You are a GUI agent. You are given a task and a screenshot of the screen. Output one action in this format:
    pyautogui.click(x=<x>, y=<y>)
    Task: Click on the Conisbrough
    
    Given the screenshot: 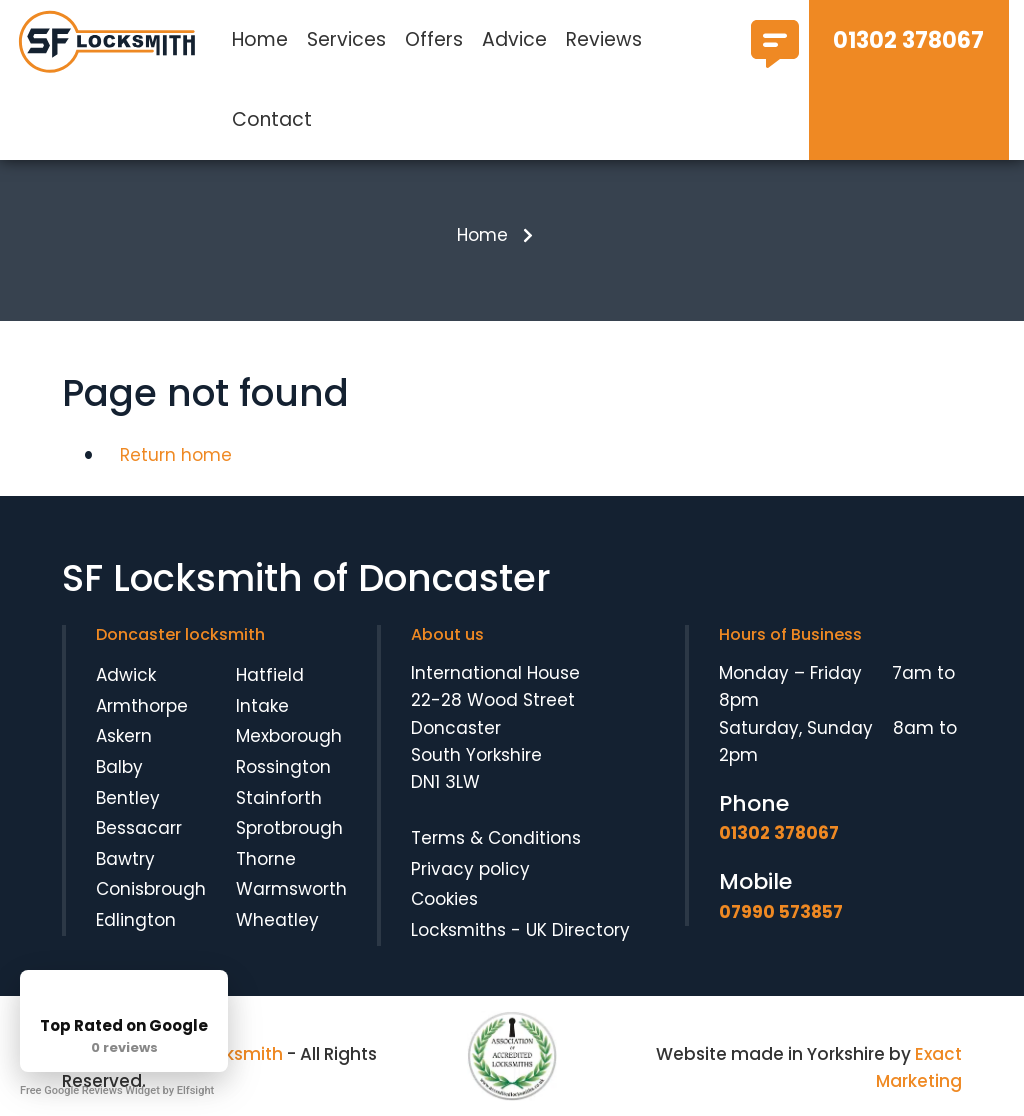 What is the action you would take?
    pyautogui.click(x=151, y=889)
    